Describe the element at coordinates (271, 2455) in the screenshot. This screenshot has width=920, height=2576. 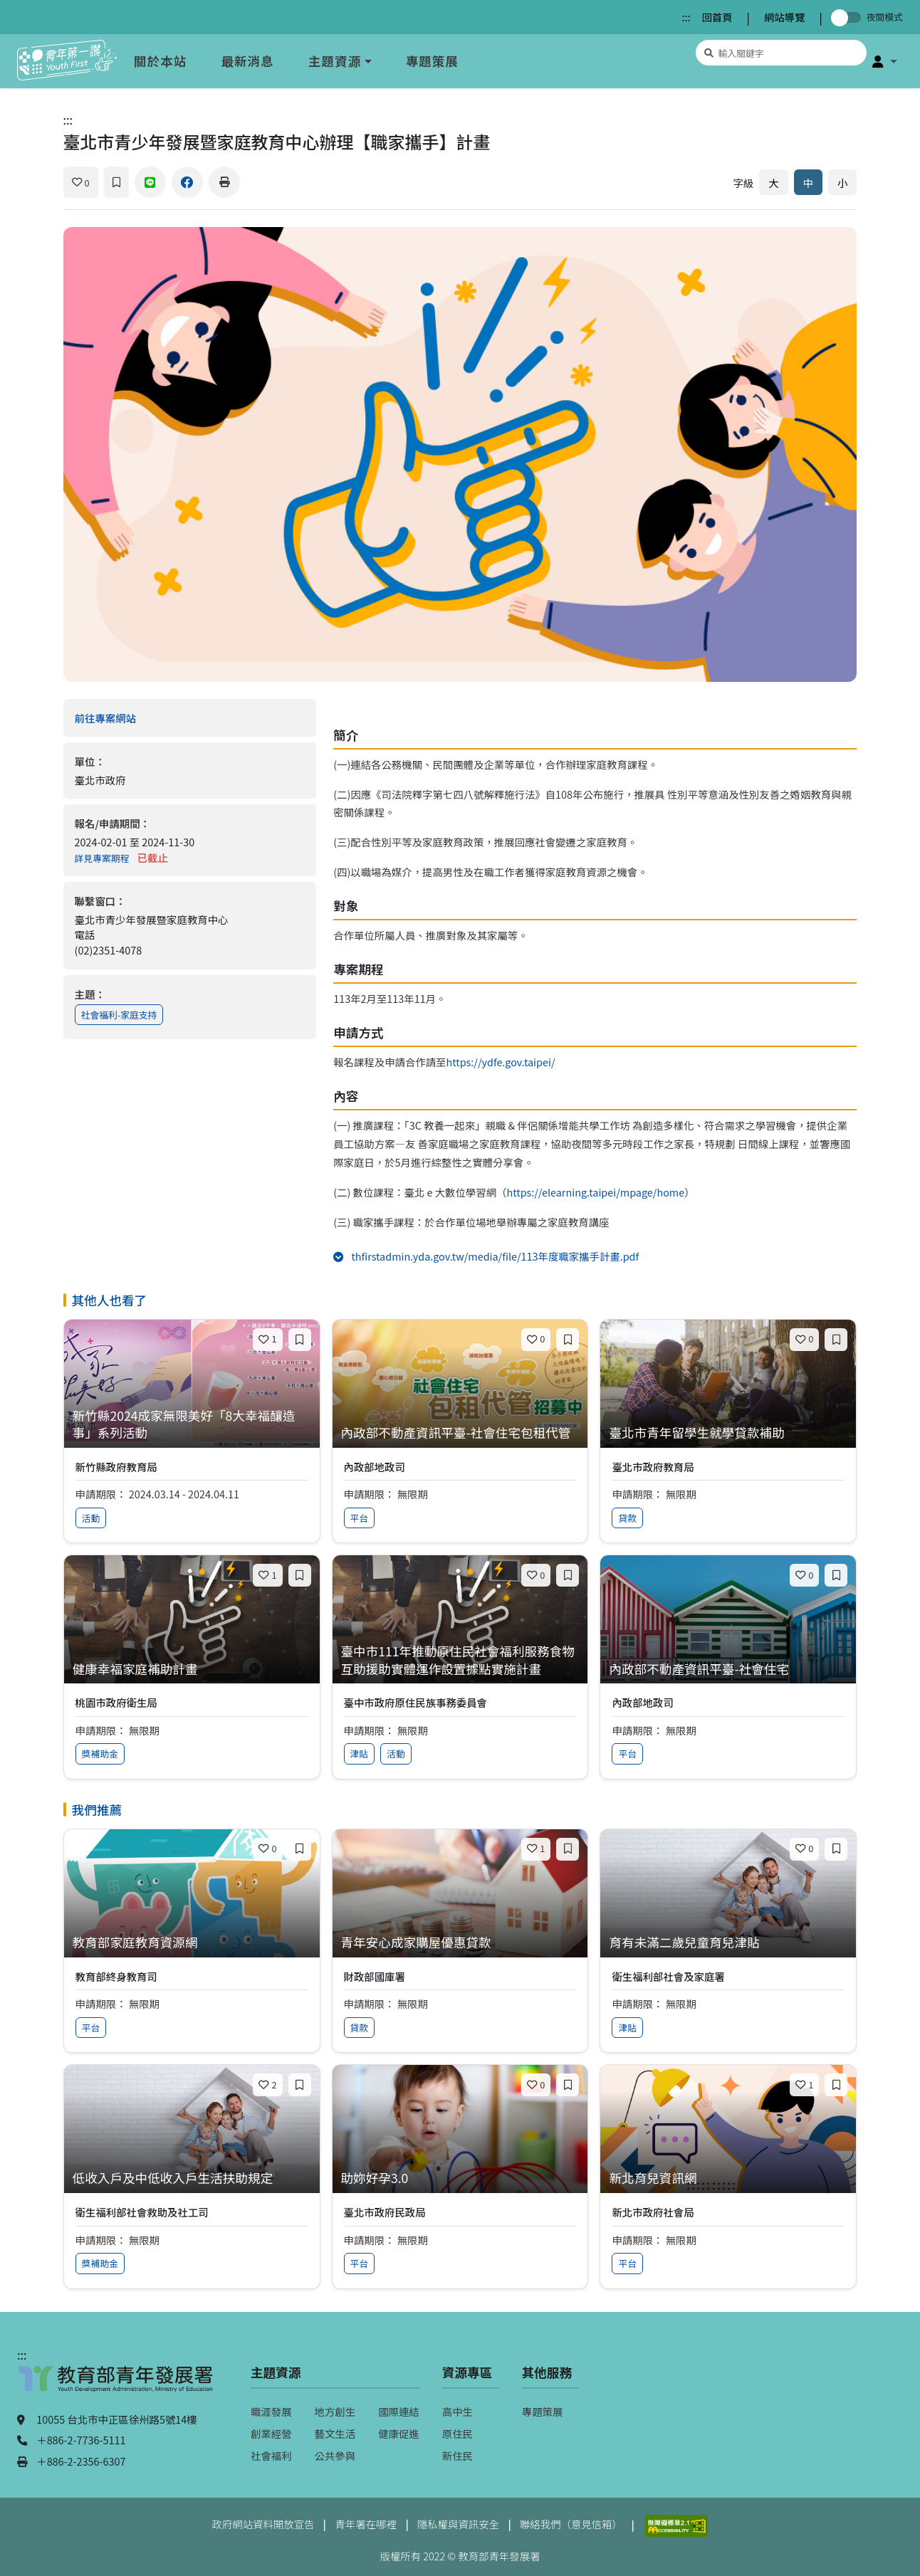
I see `社會福利` at that location.